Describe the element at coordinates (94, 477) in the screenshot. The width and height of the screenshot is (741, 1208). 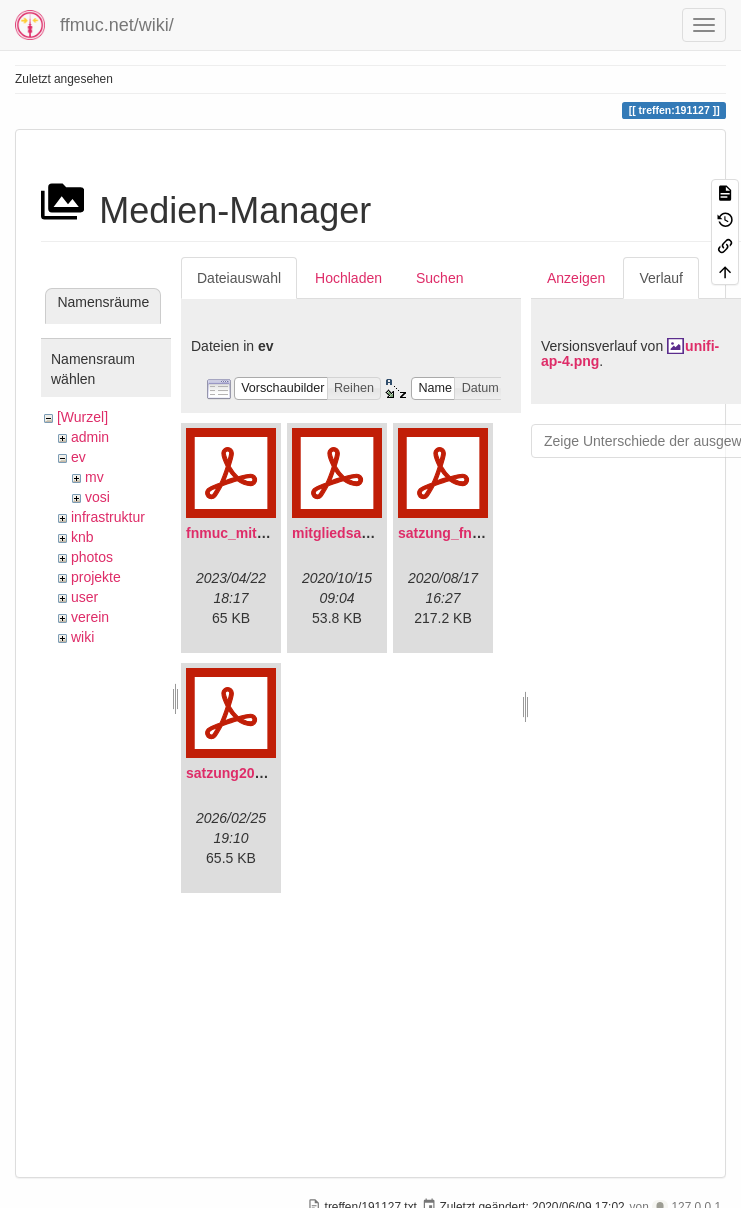
I see `mv` at that location.